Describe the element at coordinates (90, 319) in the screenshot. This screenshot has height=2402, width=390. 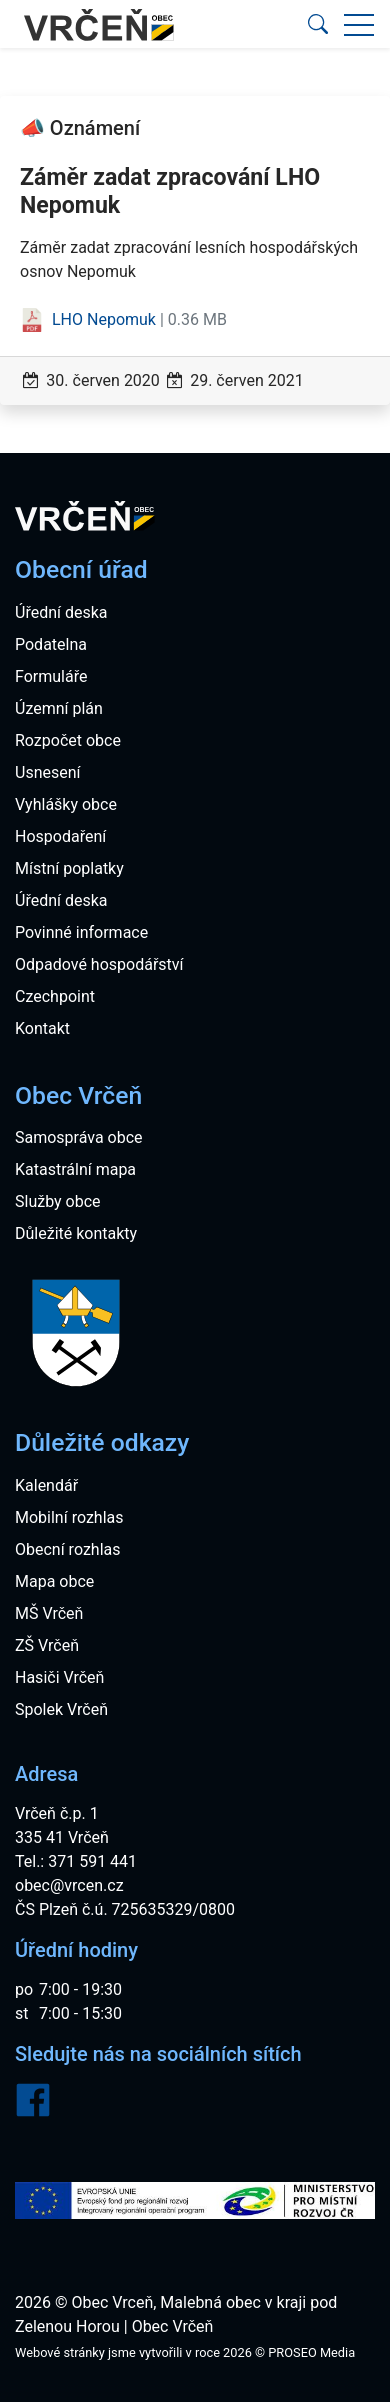
I see `LHO Nepomuk` at that location.